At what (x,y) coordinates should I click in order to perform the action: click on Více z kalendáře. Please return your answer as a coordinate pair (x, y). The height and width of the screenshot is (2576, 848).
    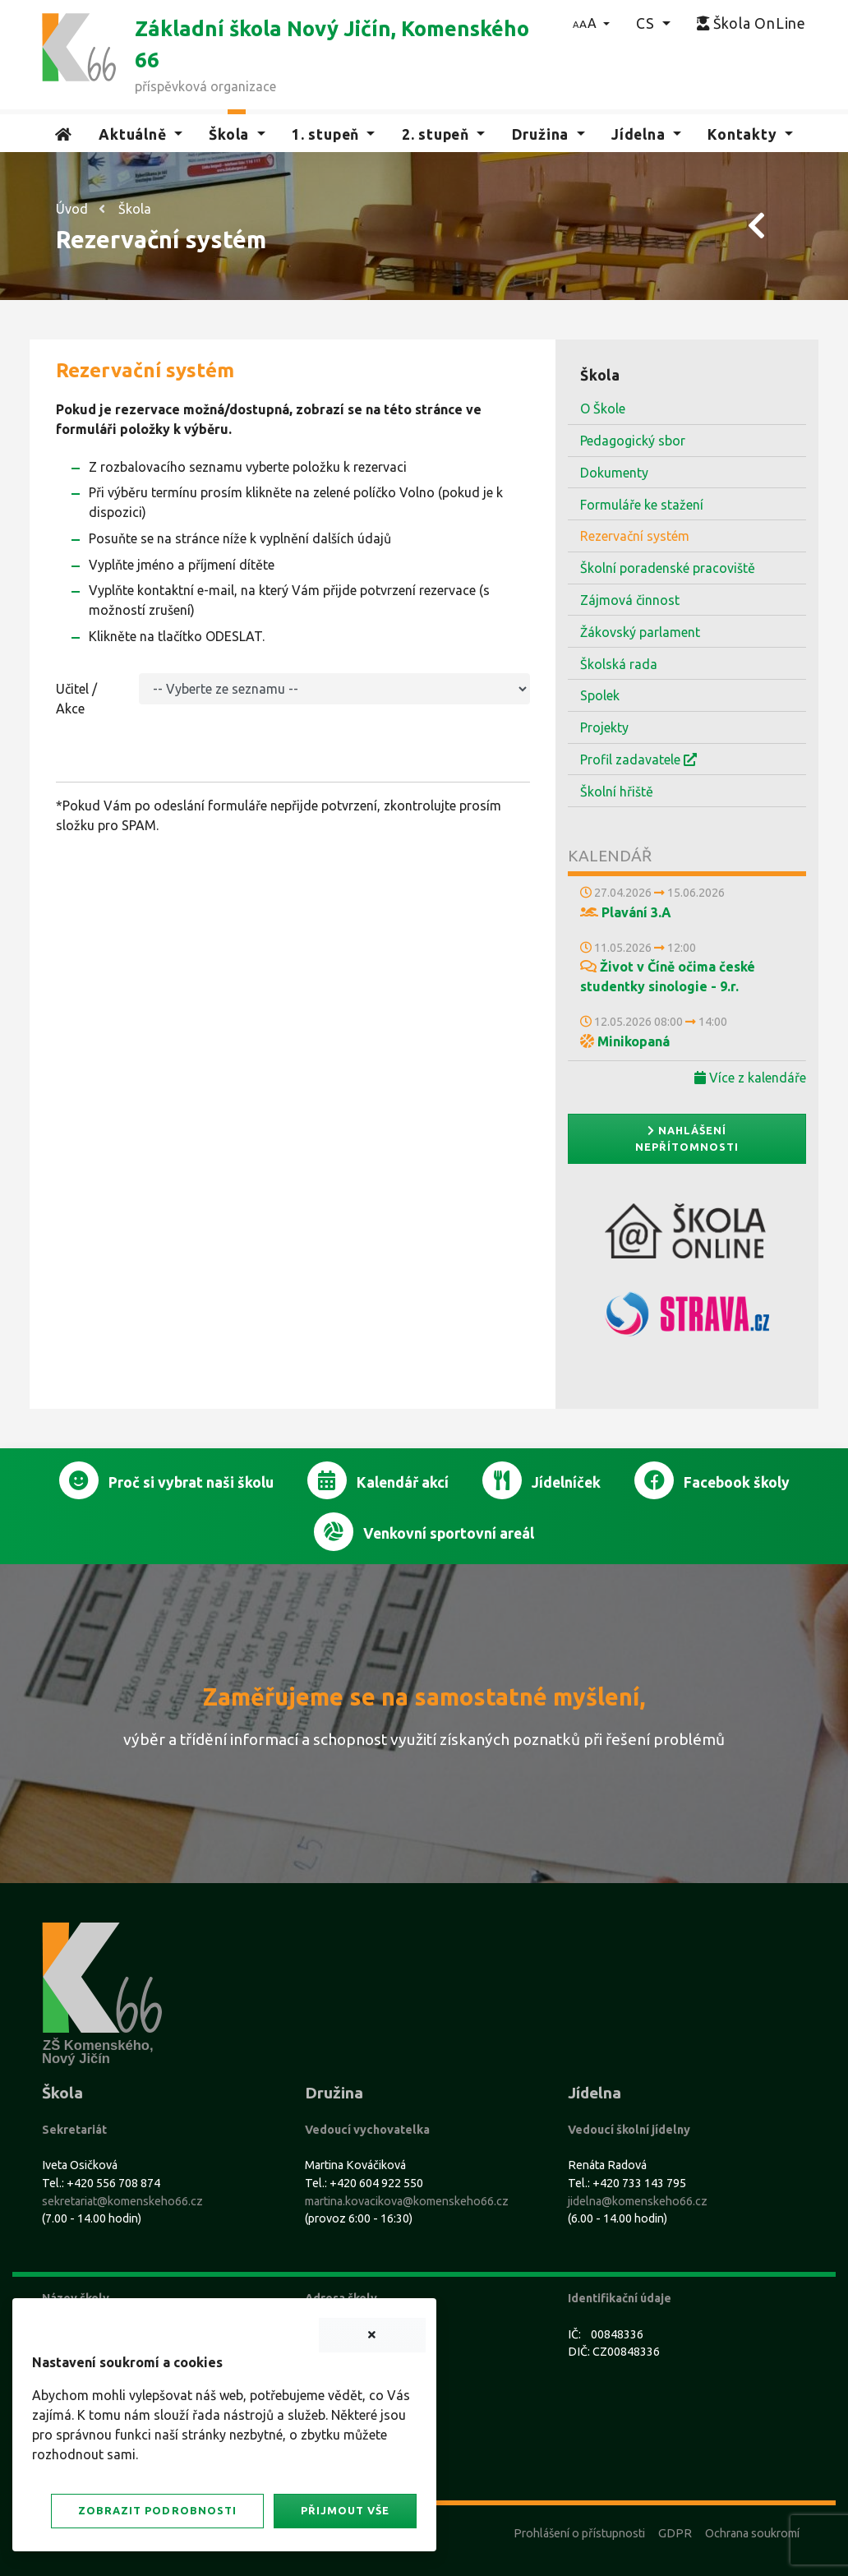
    Looking at the image, I should click on (750, 1077).